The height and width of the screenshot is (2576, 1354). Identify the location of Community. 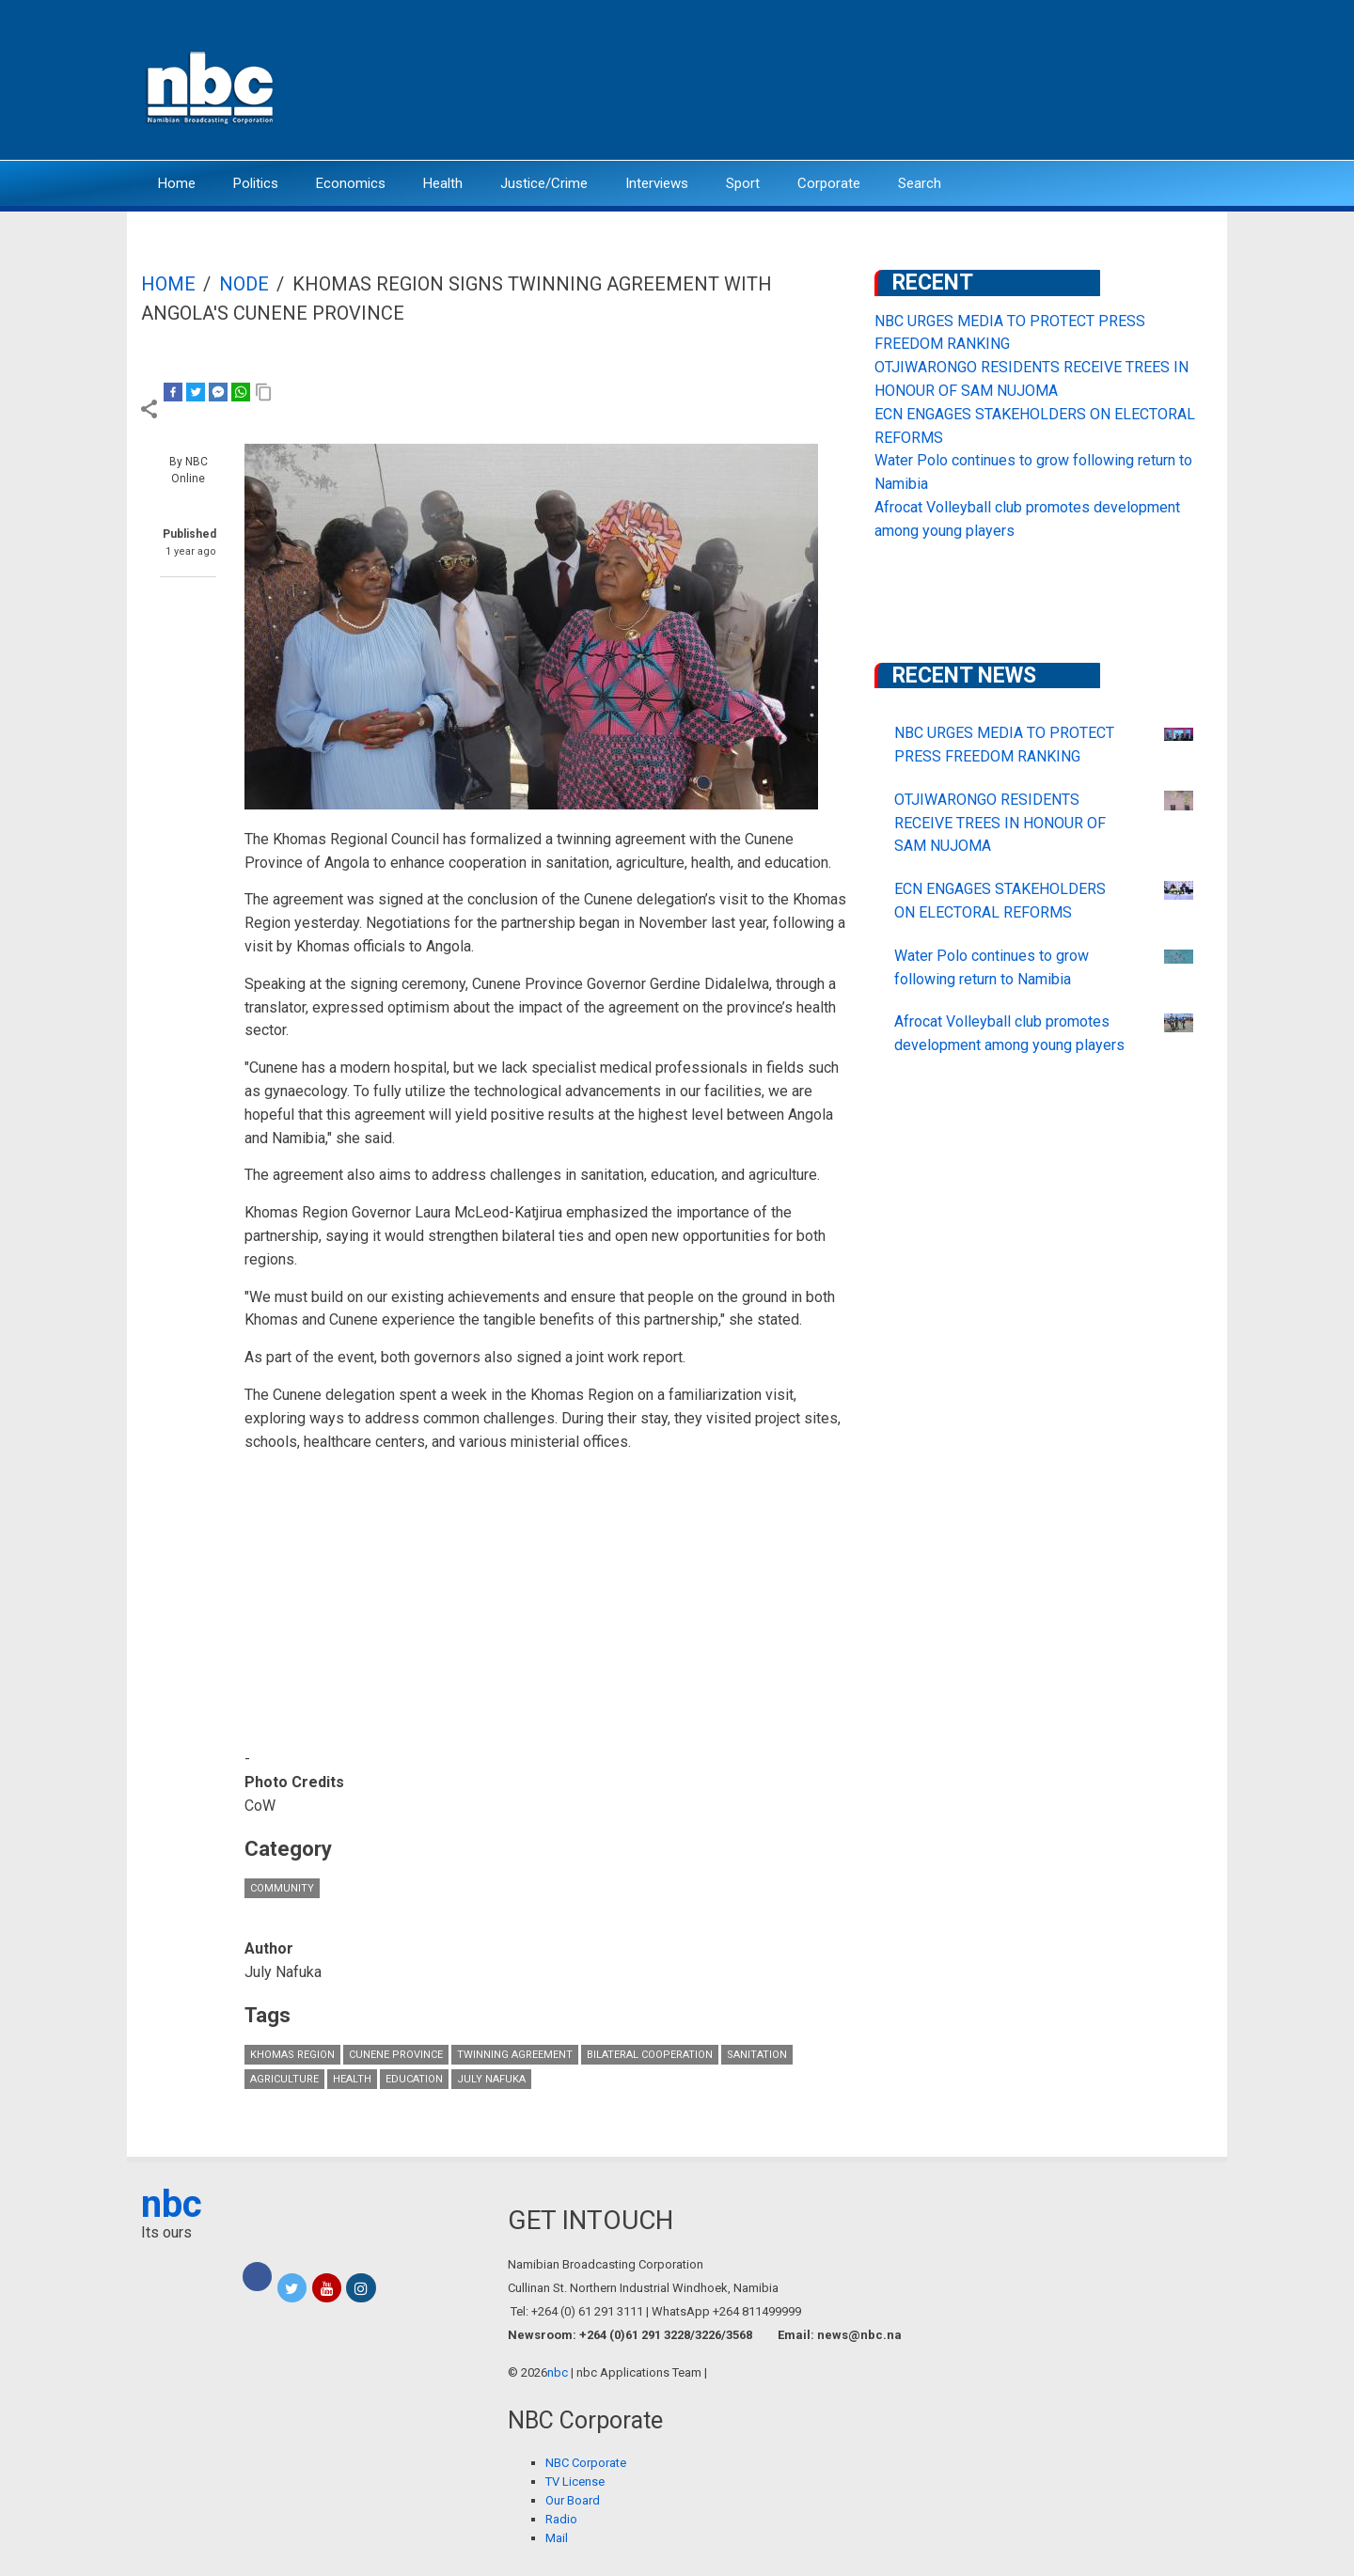
(282, 1888).